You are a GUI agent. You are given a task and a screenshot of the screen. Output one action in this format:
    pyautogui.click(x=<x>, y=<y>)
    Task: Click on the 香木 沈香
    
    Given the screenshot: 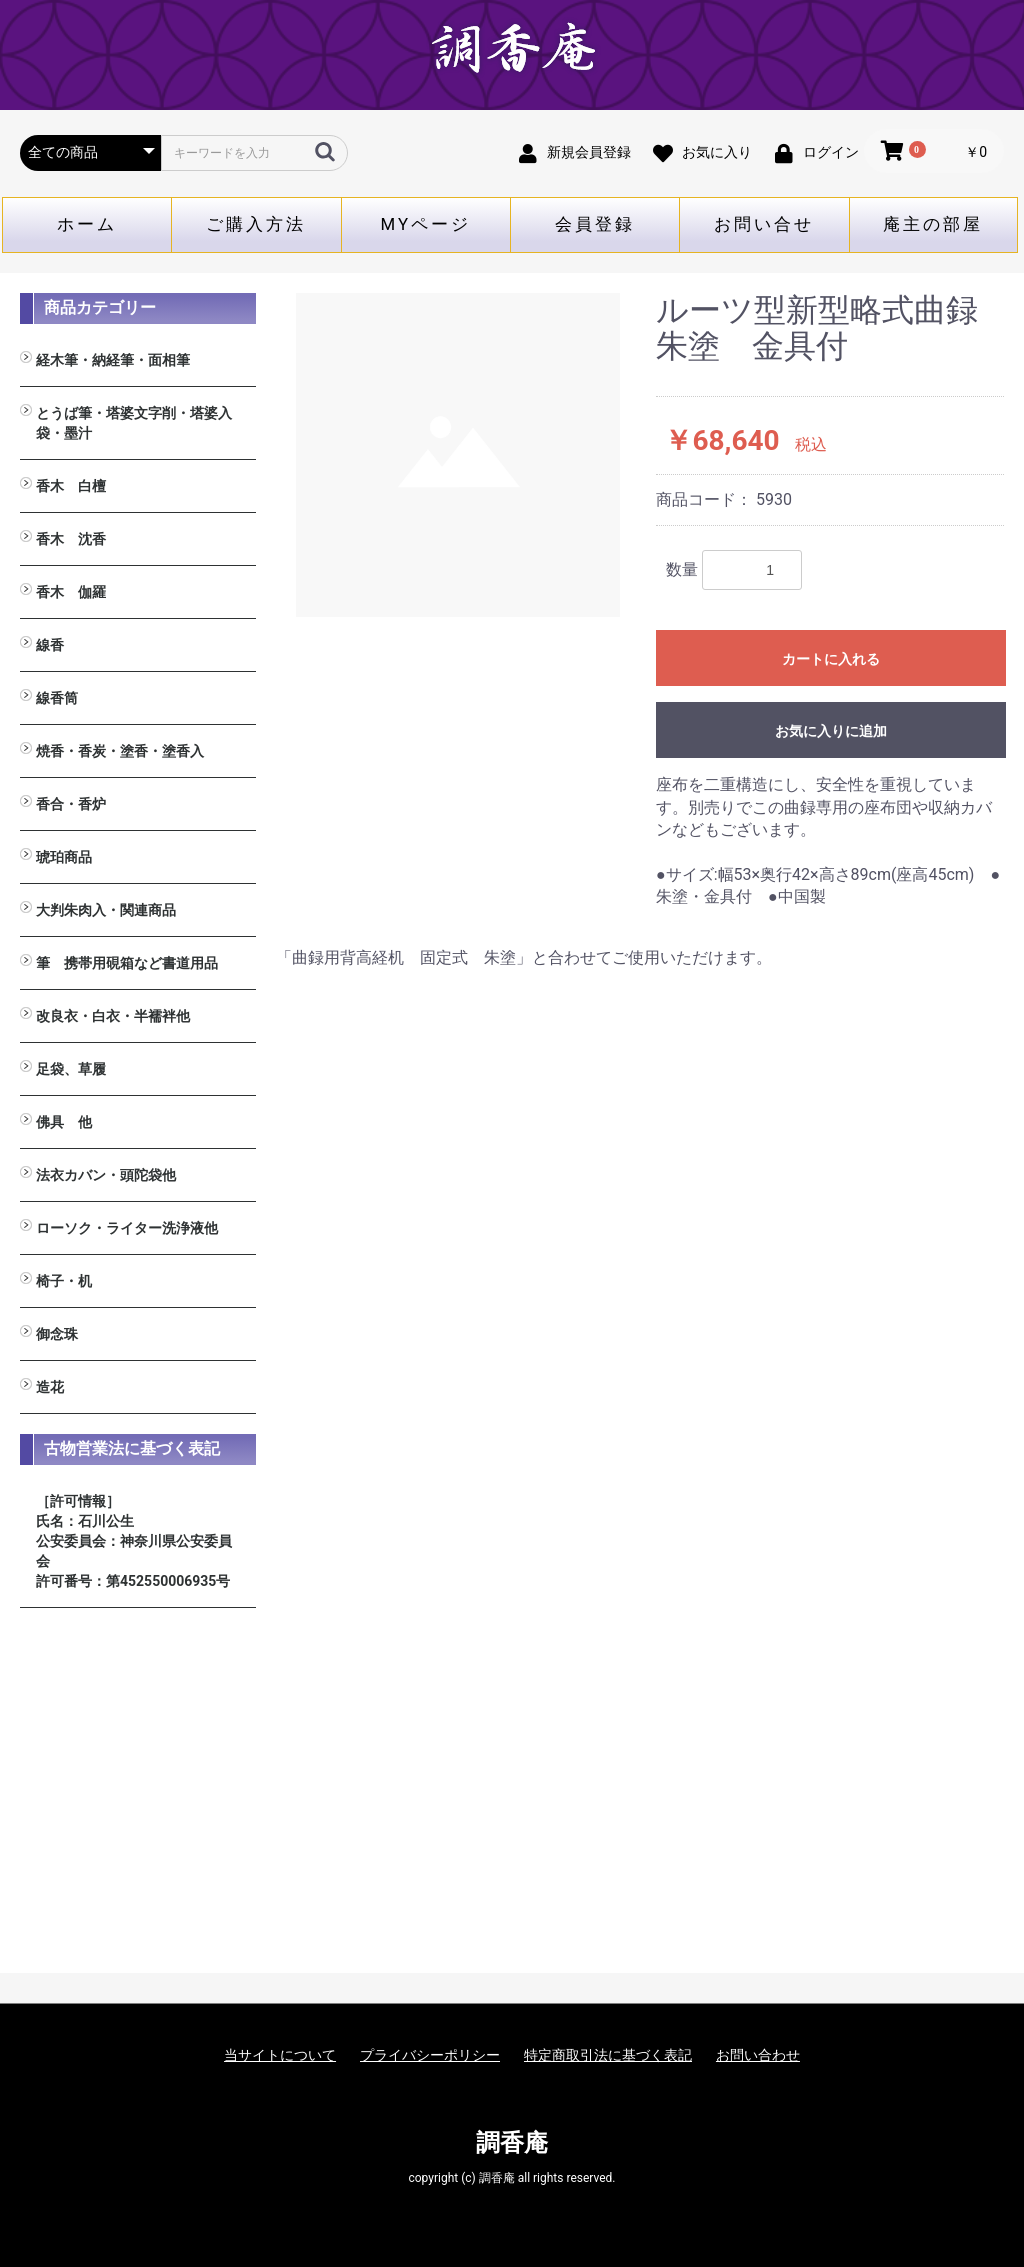 What is the action you would take?
    pyautogui.click(x=71, y=539)
    